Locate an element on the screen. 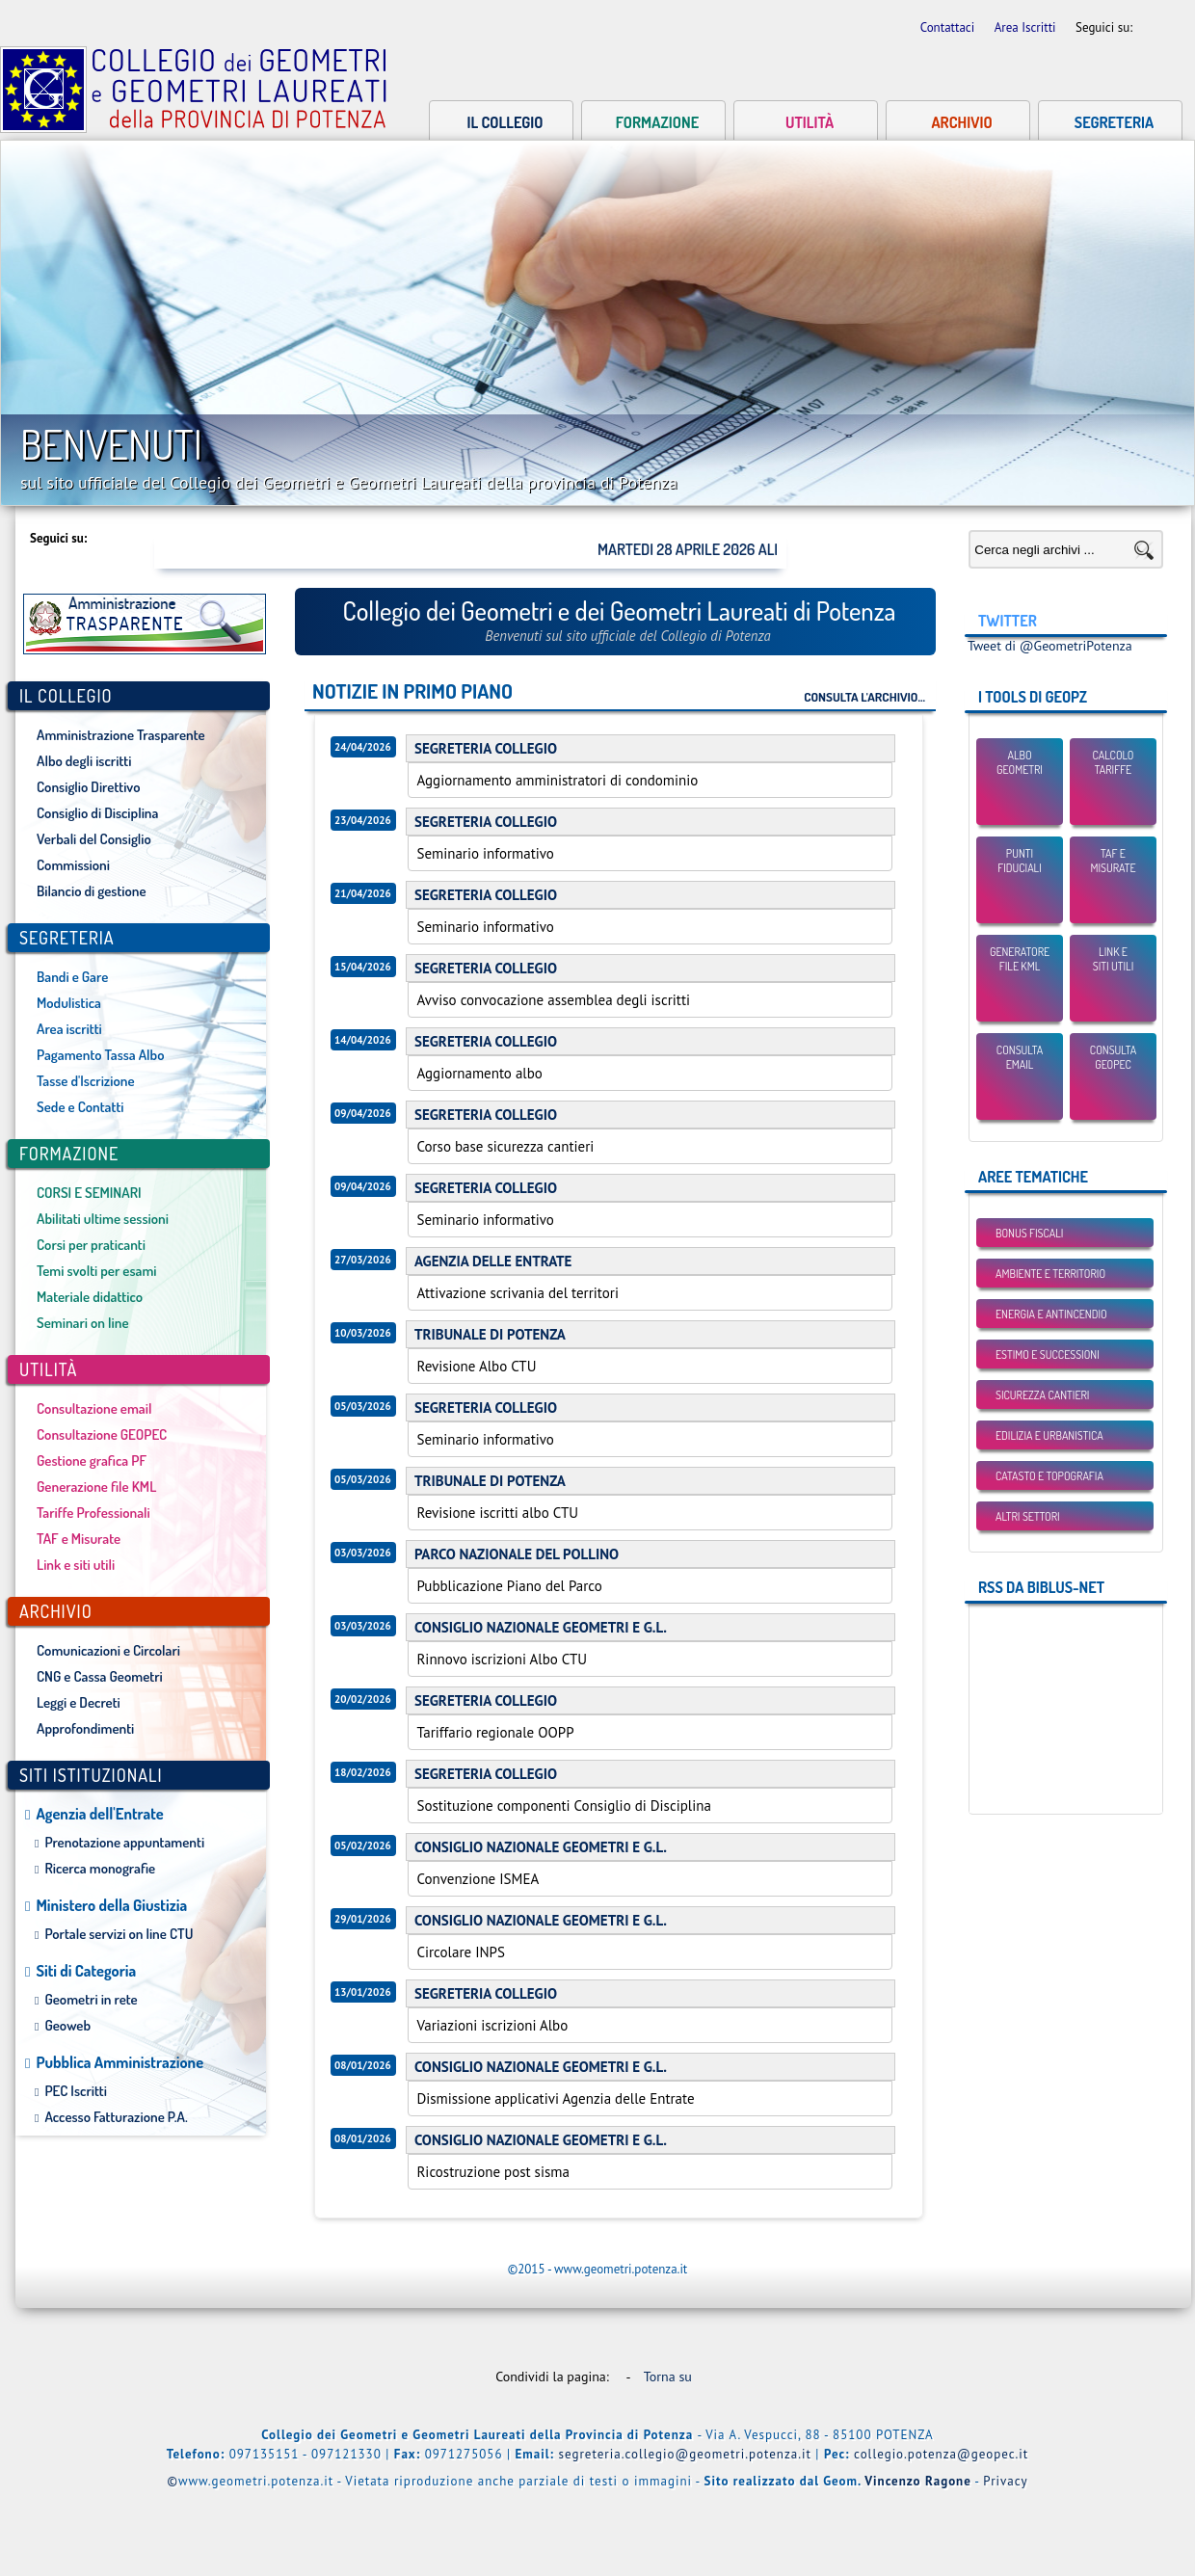 This screenshot has width=1195, height=2576. Consulta l'archivio... is located at coordinates (864, 696).